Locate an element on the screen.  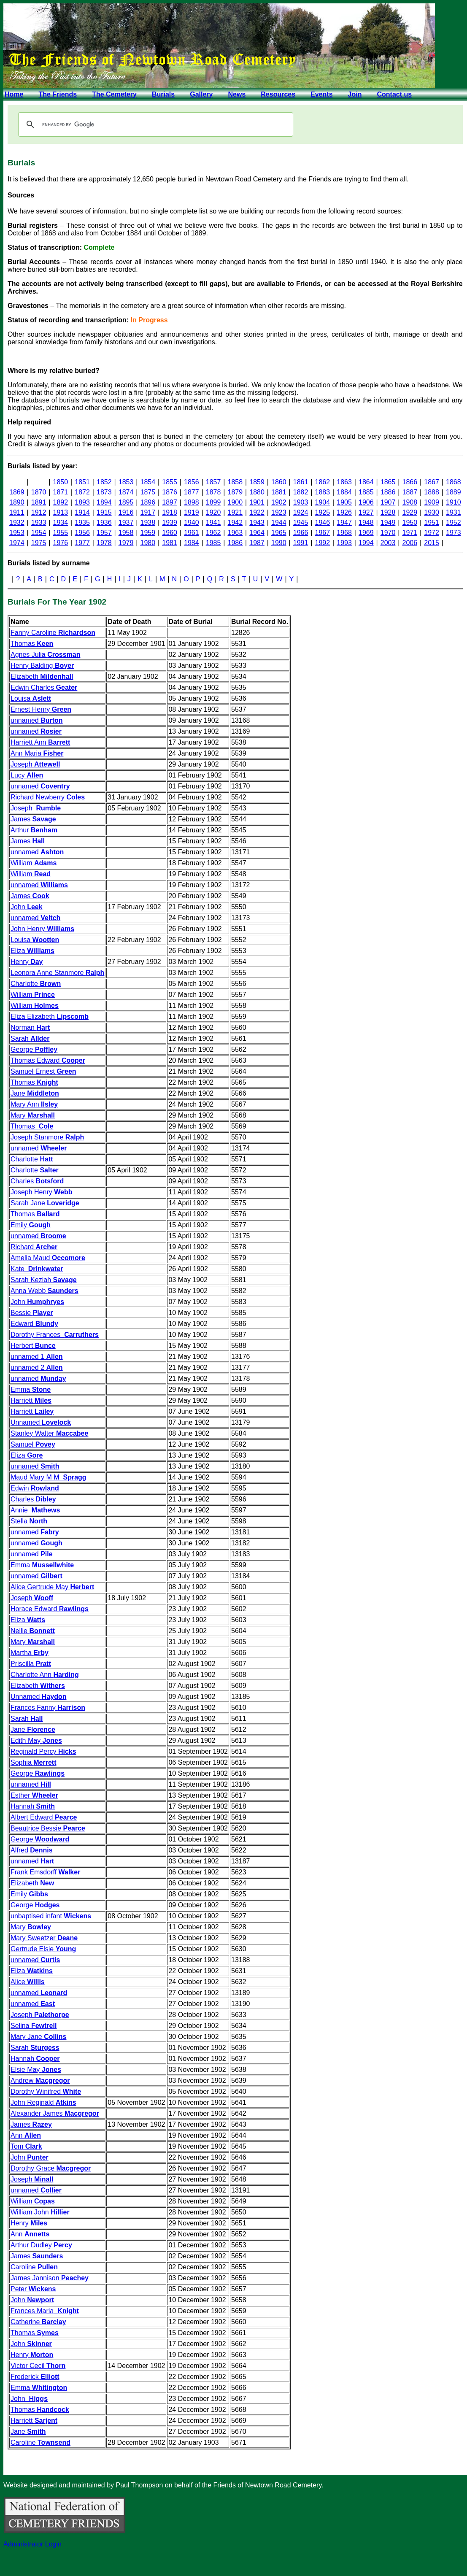
[search] is located at coordinates (154, 124).